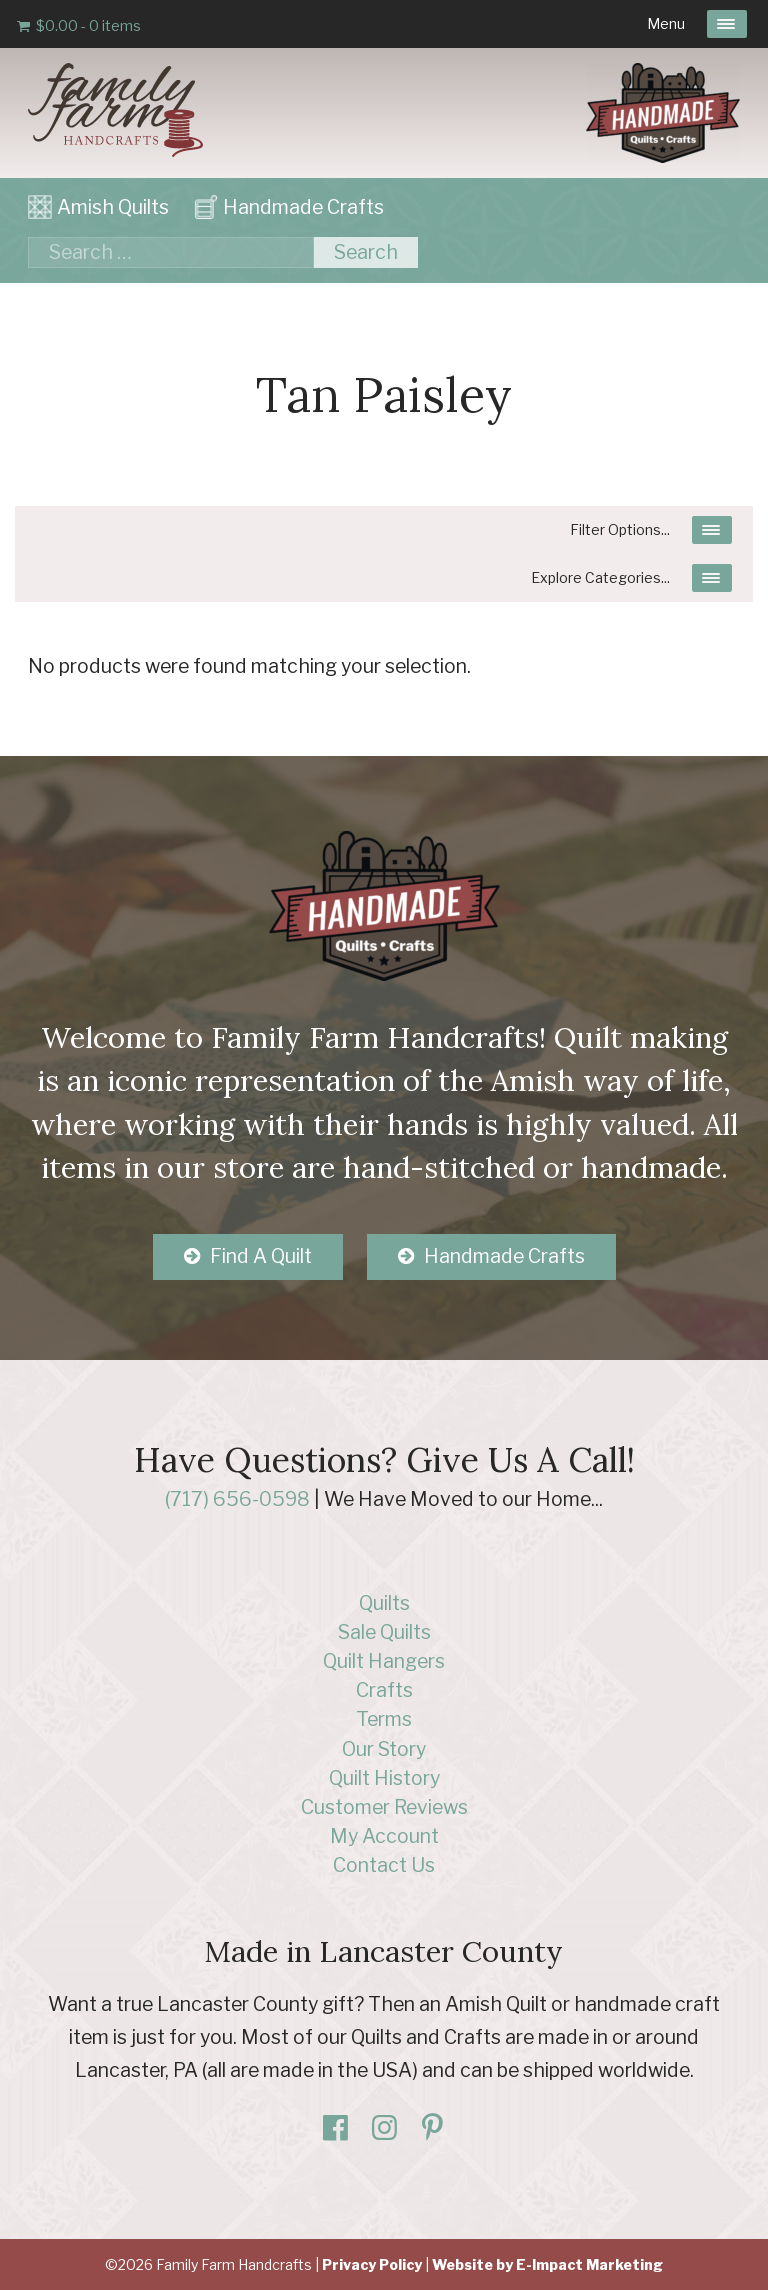 The height and width of the screenshot is (2290, 768). What do you see at coordinates (113, 207) in the screenshot?
I see `Amish Quilts` at bounding box center [113, 207].